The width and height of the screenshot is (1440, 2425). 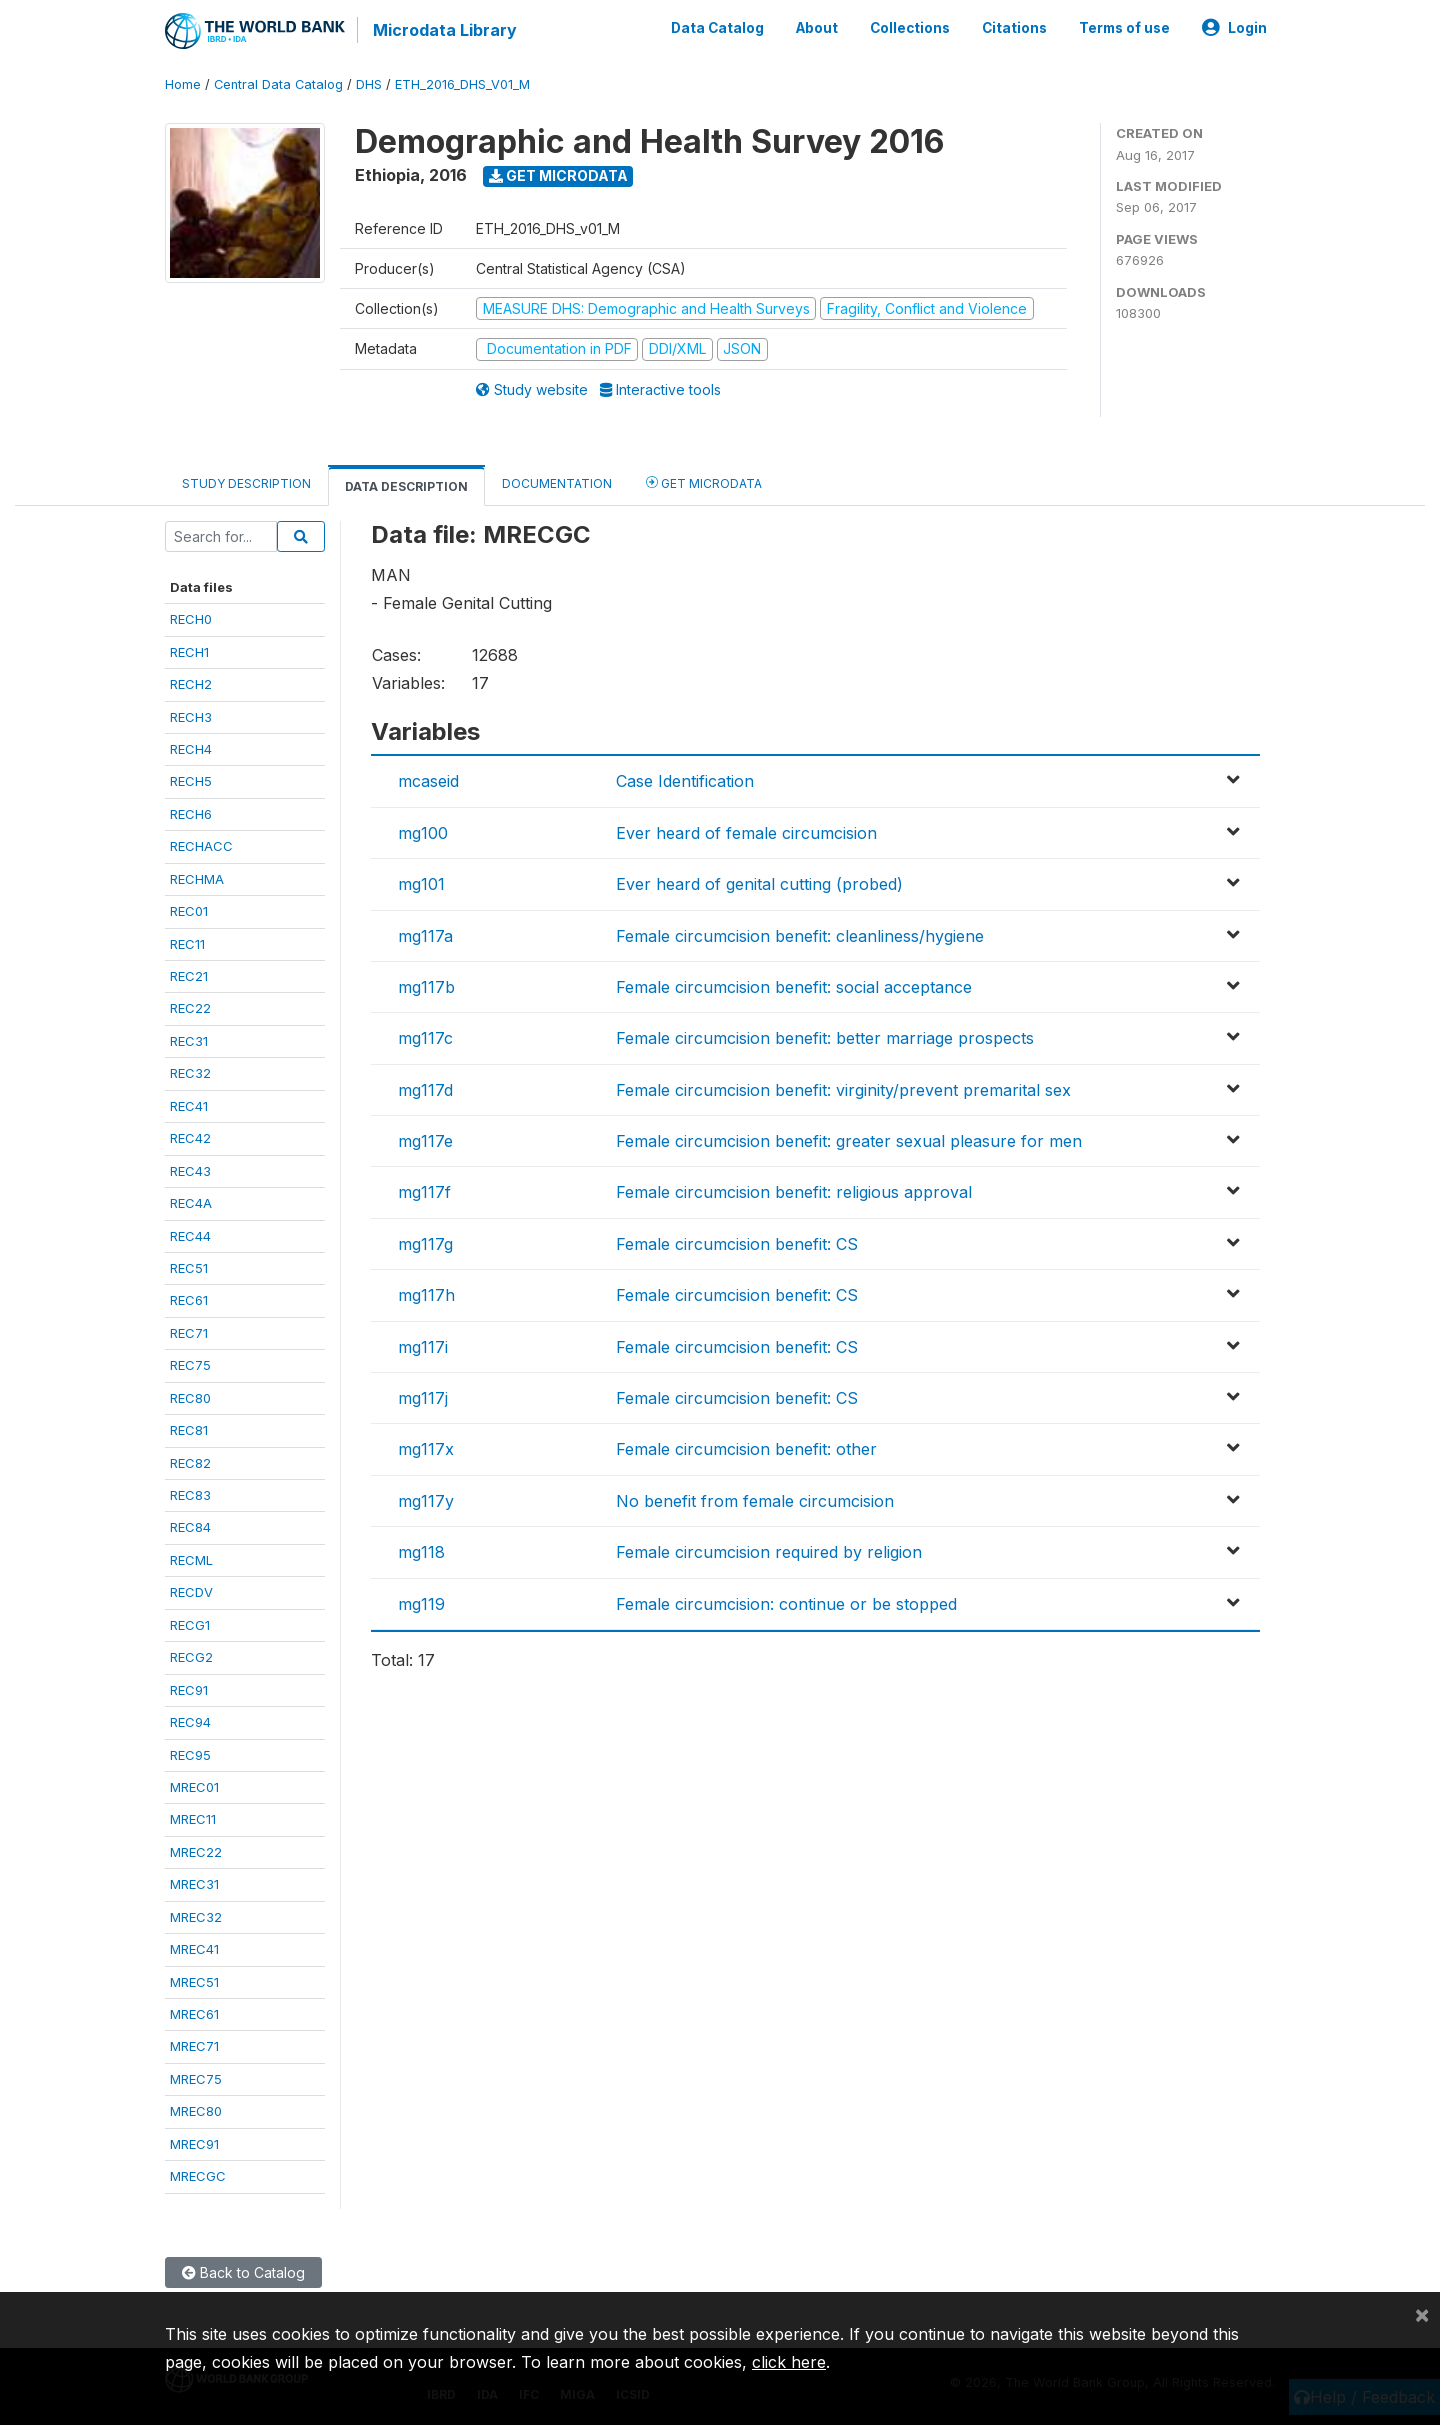 What do you see at coordinates (1422, 2314) in the screenshot?
I see `[Close]` at bounding box center [1422, 2314].